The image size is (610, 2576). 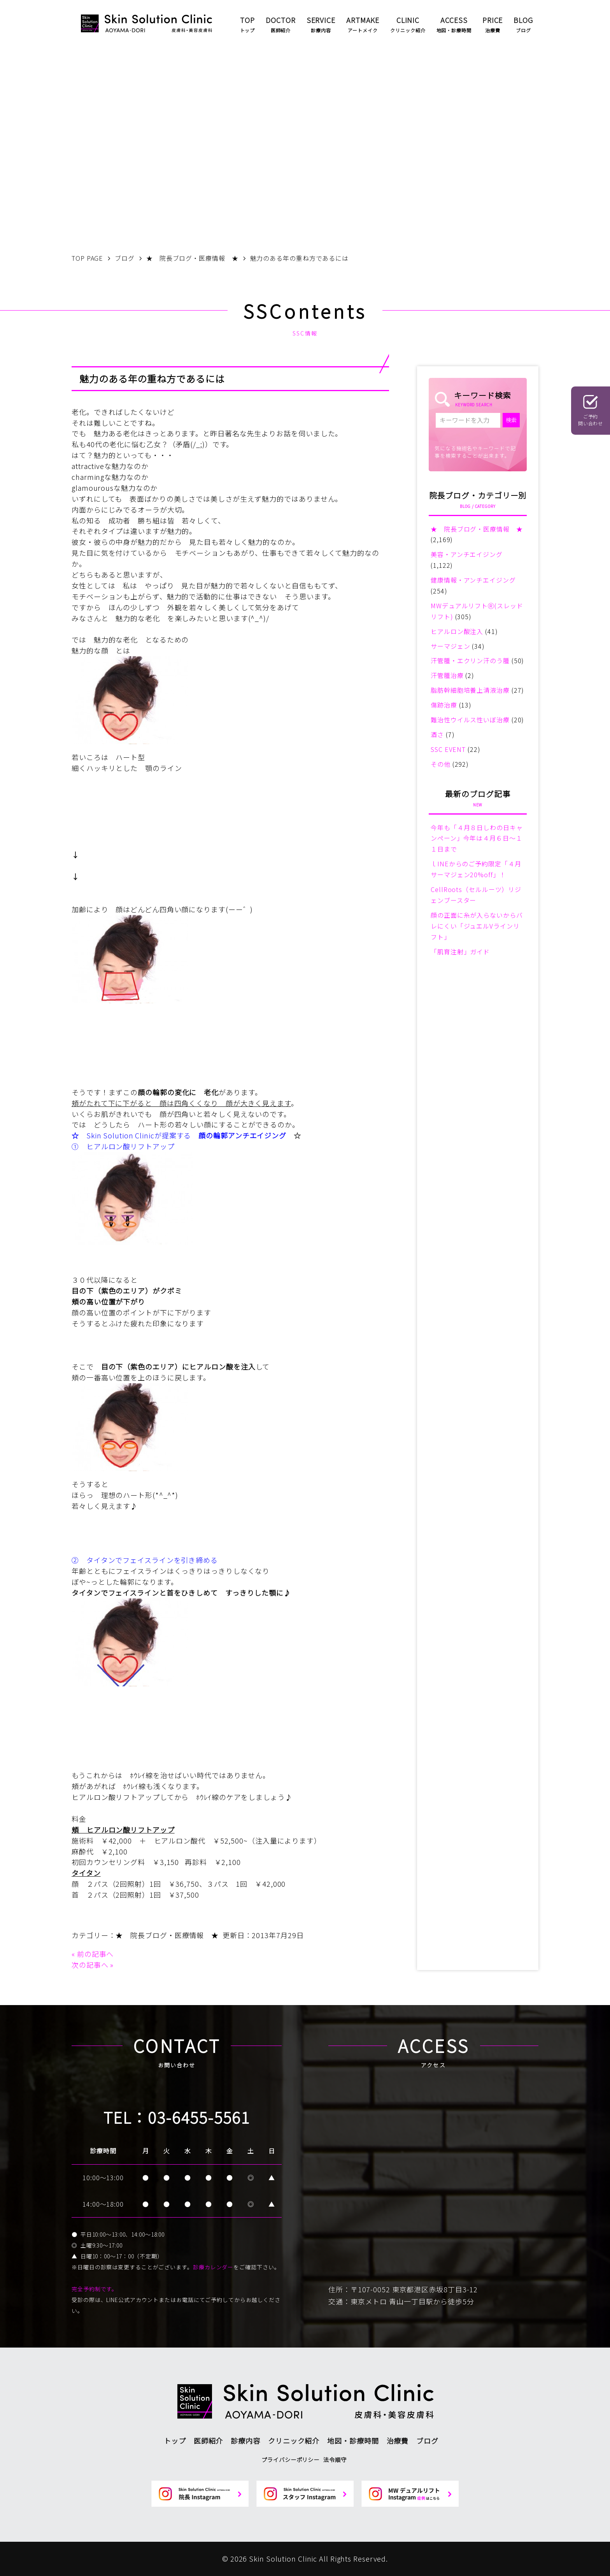 I want to click on 脂肪幹細胞培養上清液治療, so click(x=470, y=690).